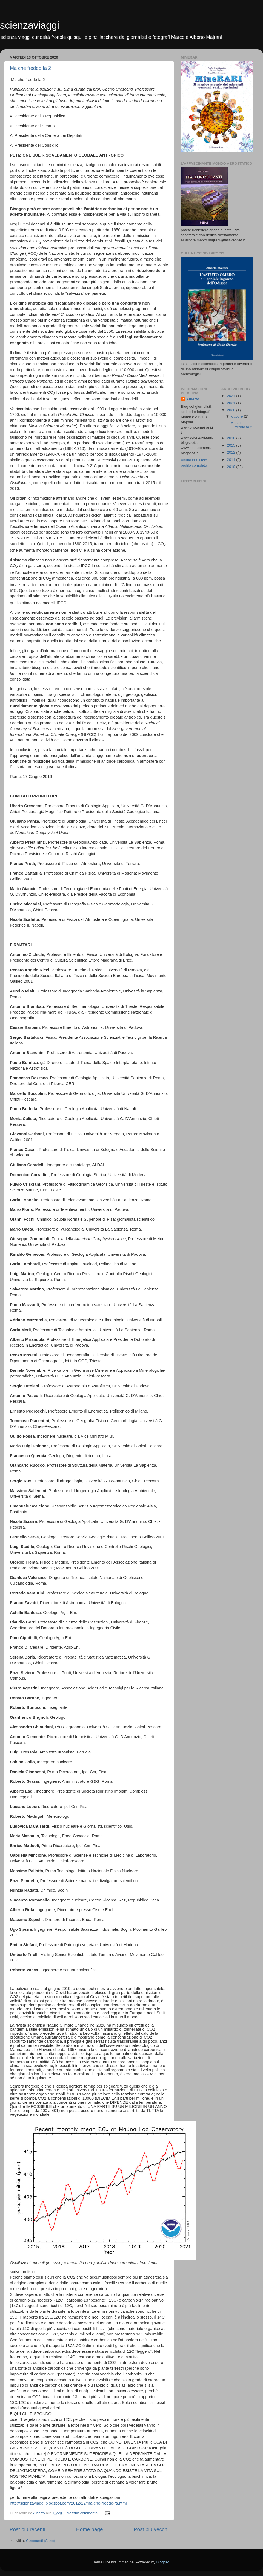  I want to click on Commenti (Atom), so click(40, 2541).